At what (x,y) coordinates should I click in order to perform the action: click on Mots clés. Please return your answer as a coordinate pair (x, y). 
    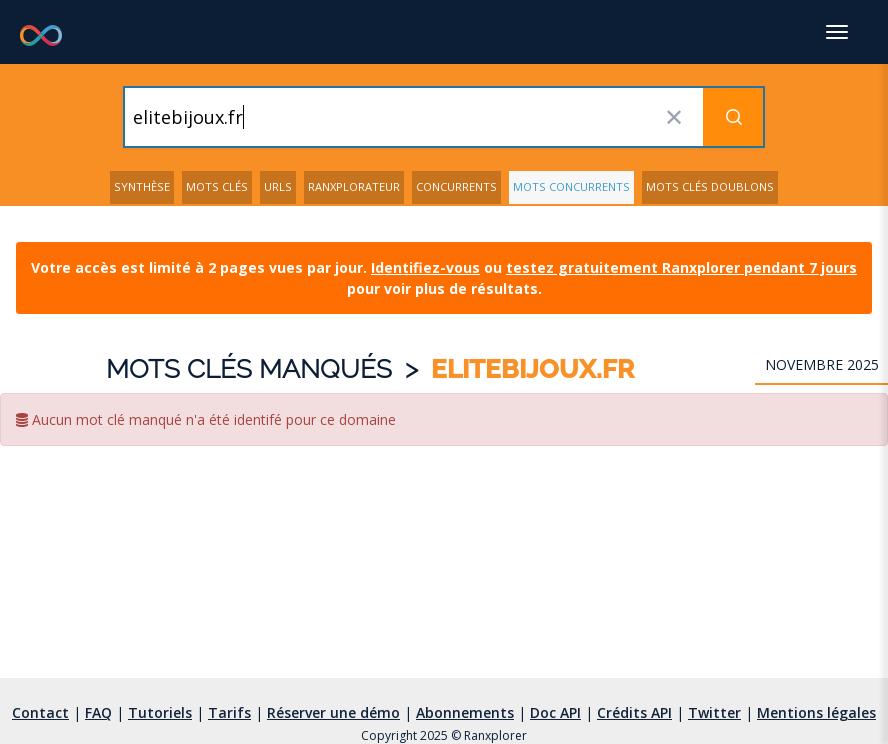
    Looking at the image, I should click on (217, 186).